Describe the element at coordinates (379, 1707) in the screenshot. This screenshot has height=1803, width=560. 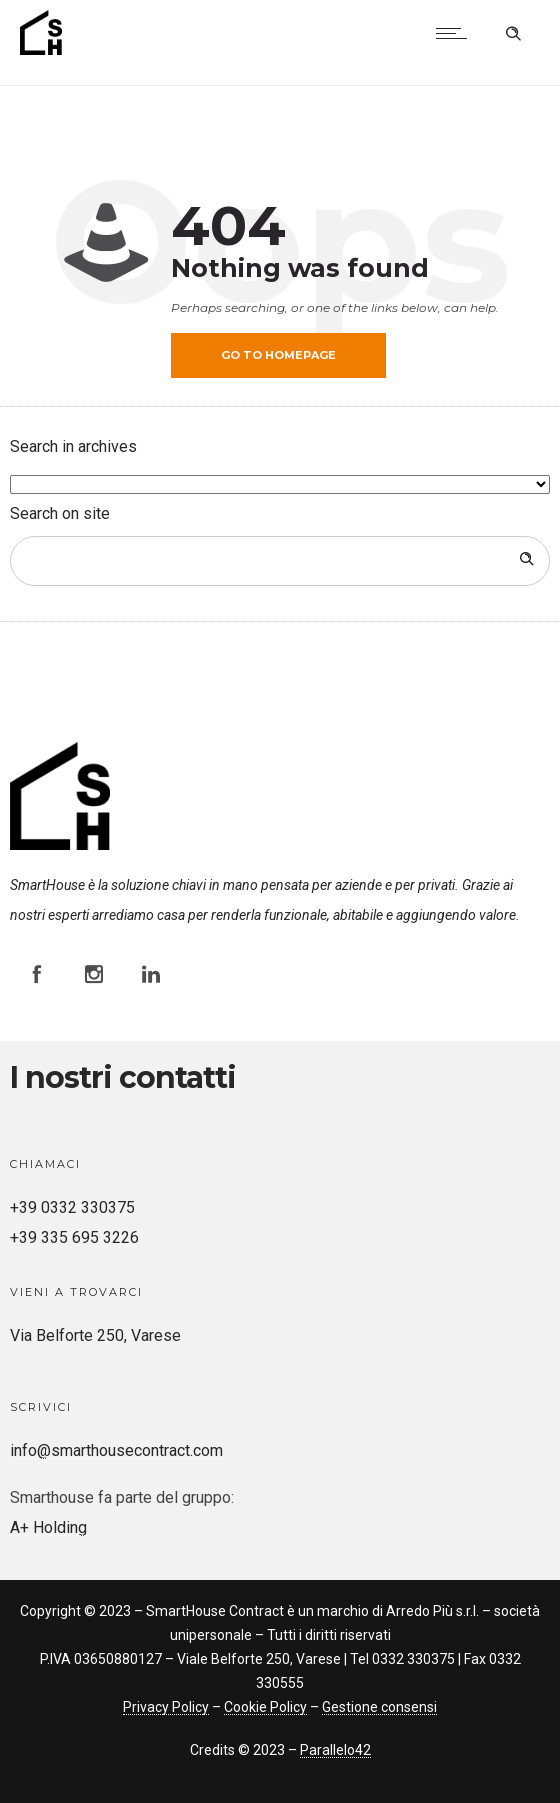
I see `Gestione consensi` at that location.